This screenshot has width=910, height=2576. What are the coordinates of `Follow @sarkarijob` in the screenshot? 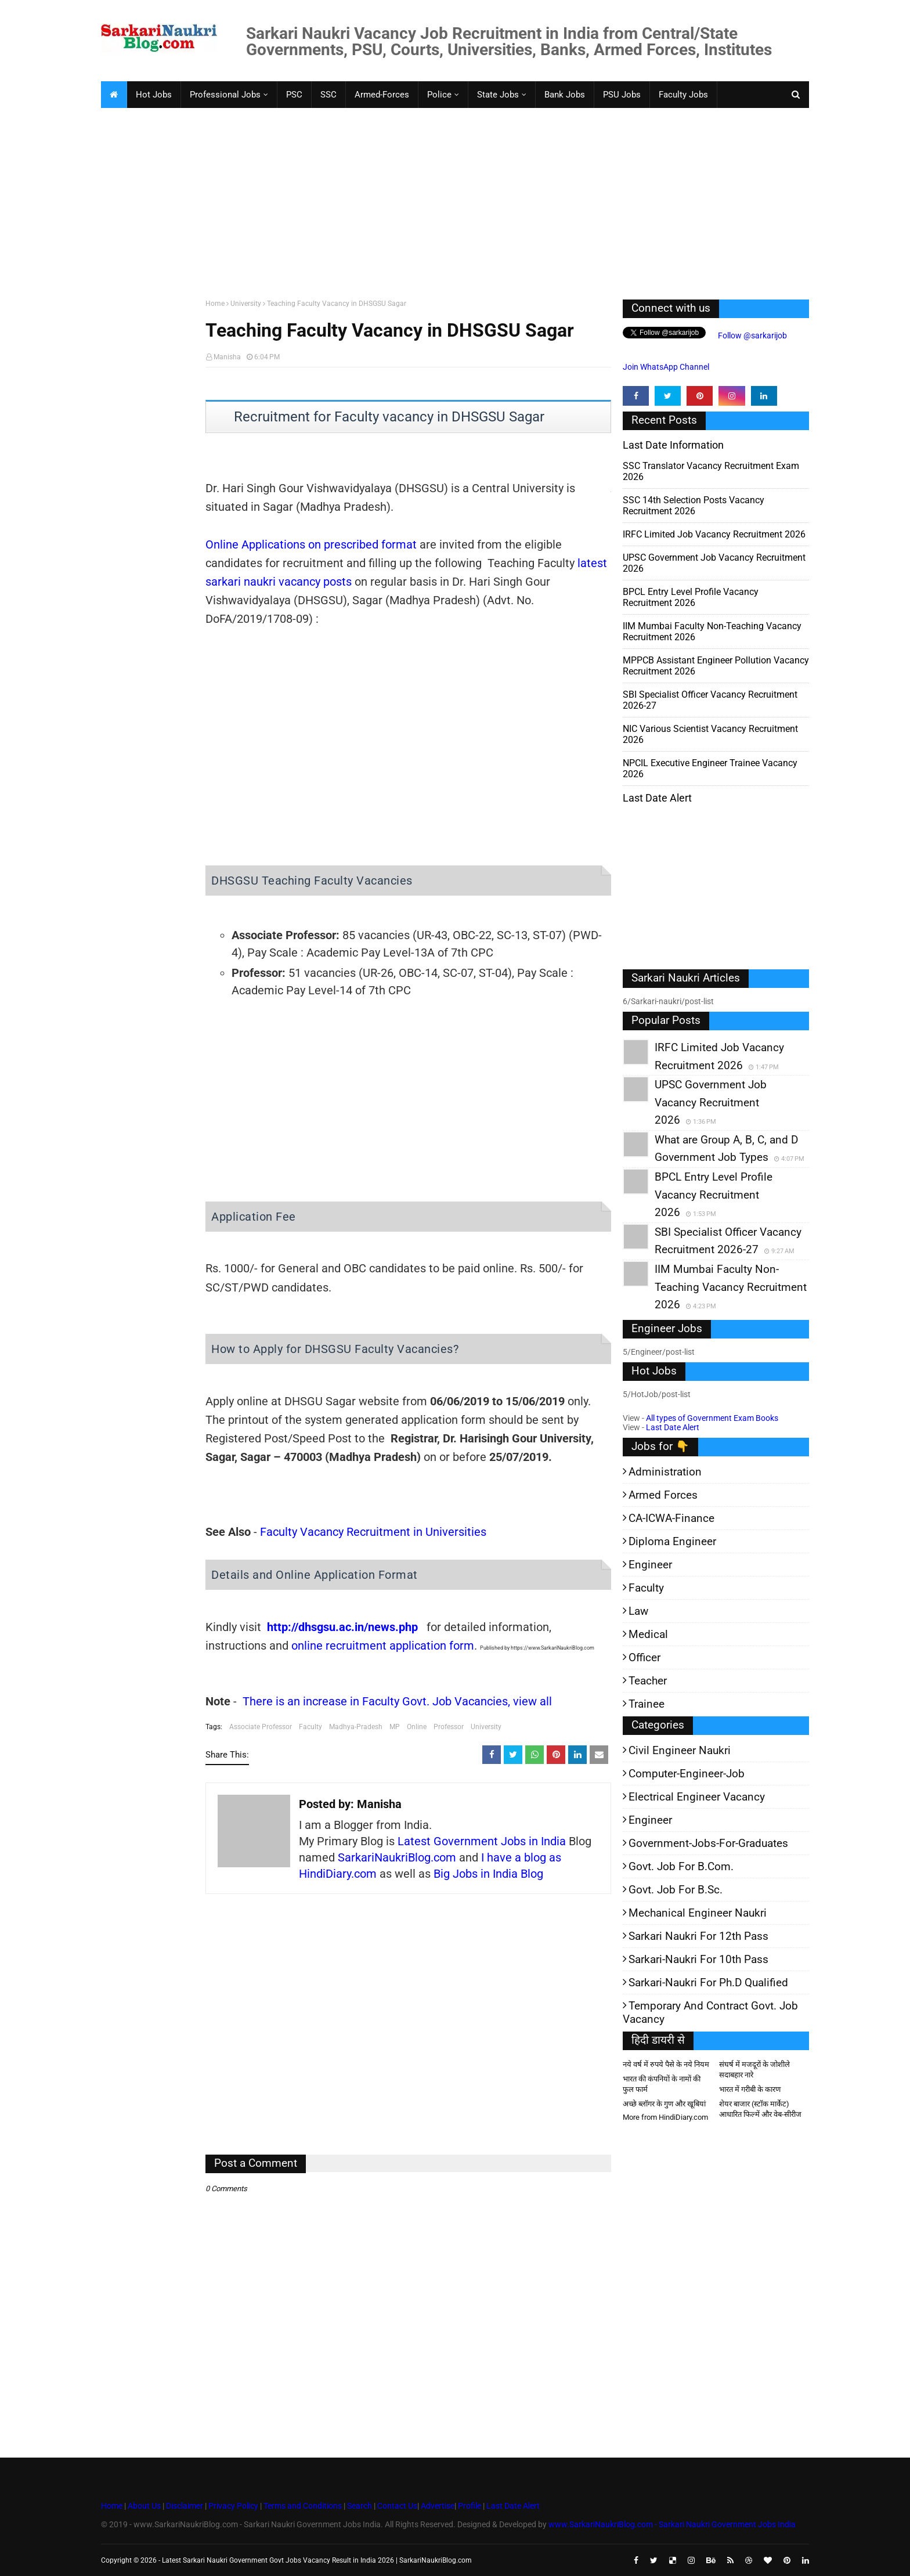 It's located at (751, 335).